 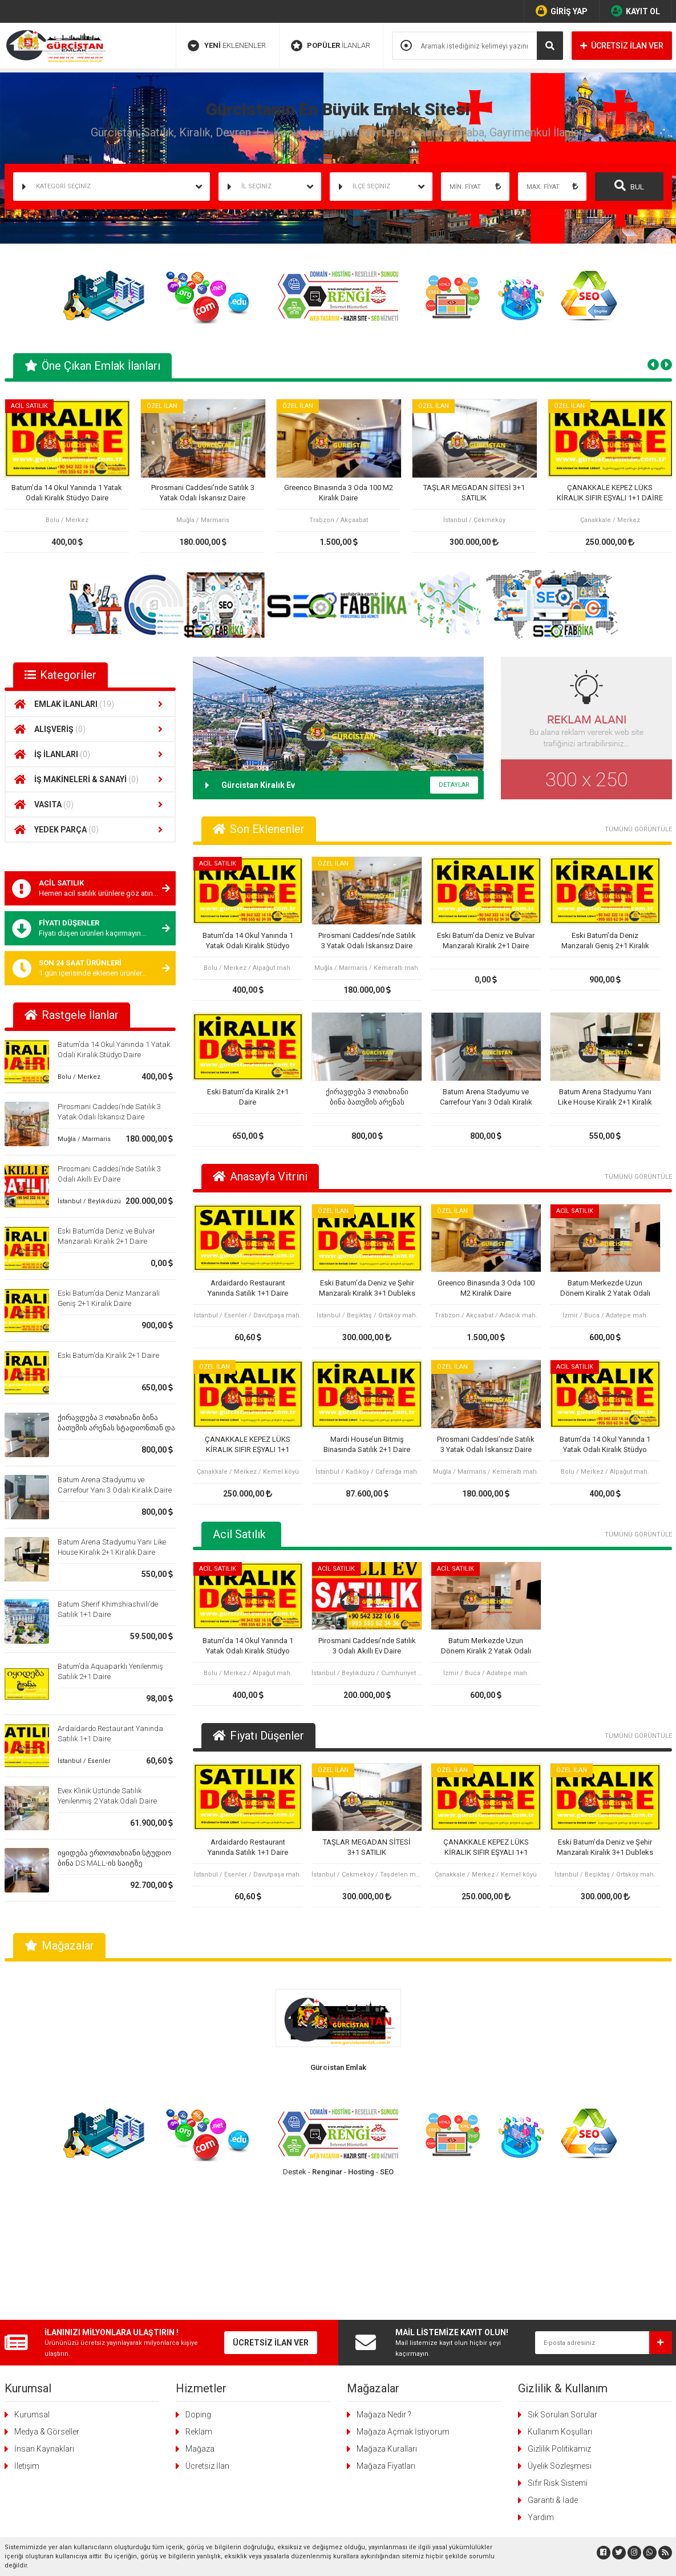 What do you see at coordinates (553, 2365) in the screenshot?
I see `Garanti & İade` at bounding box center [553, 2365].